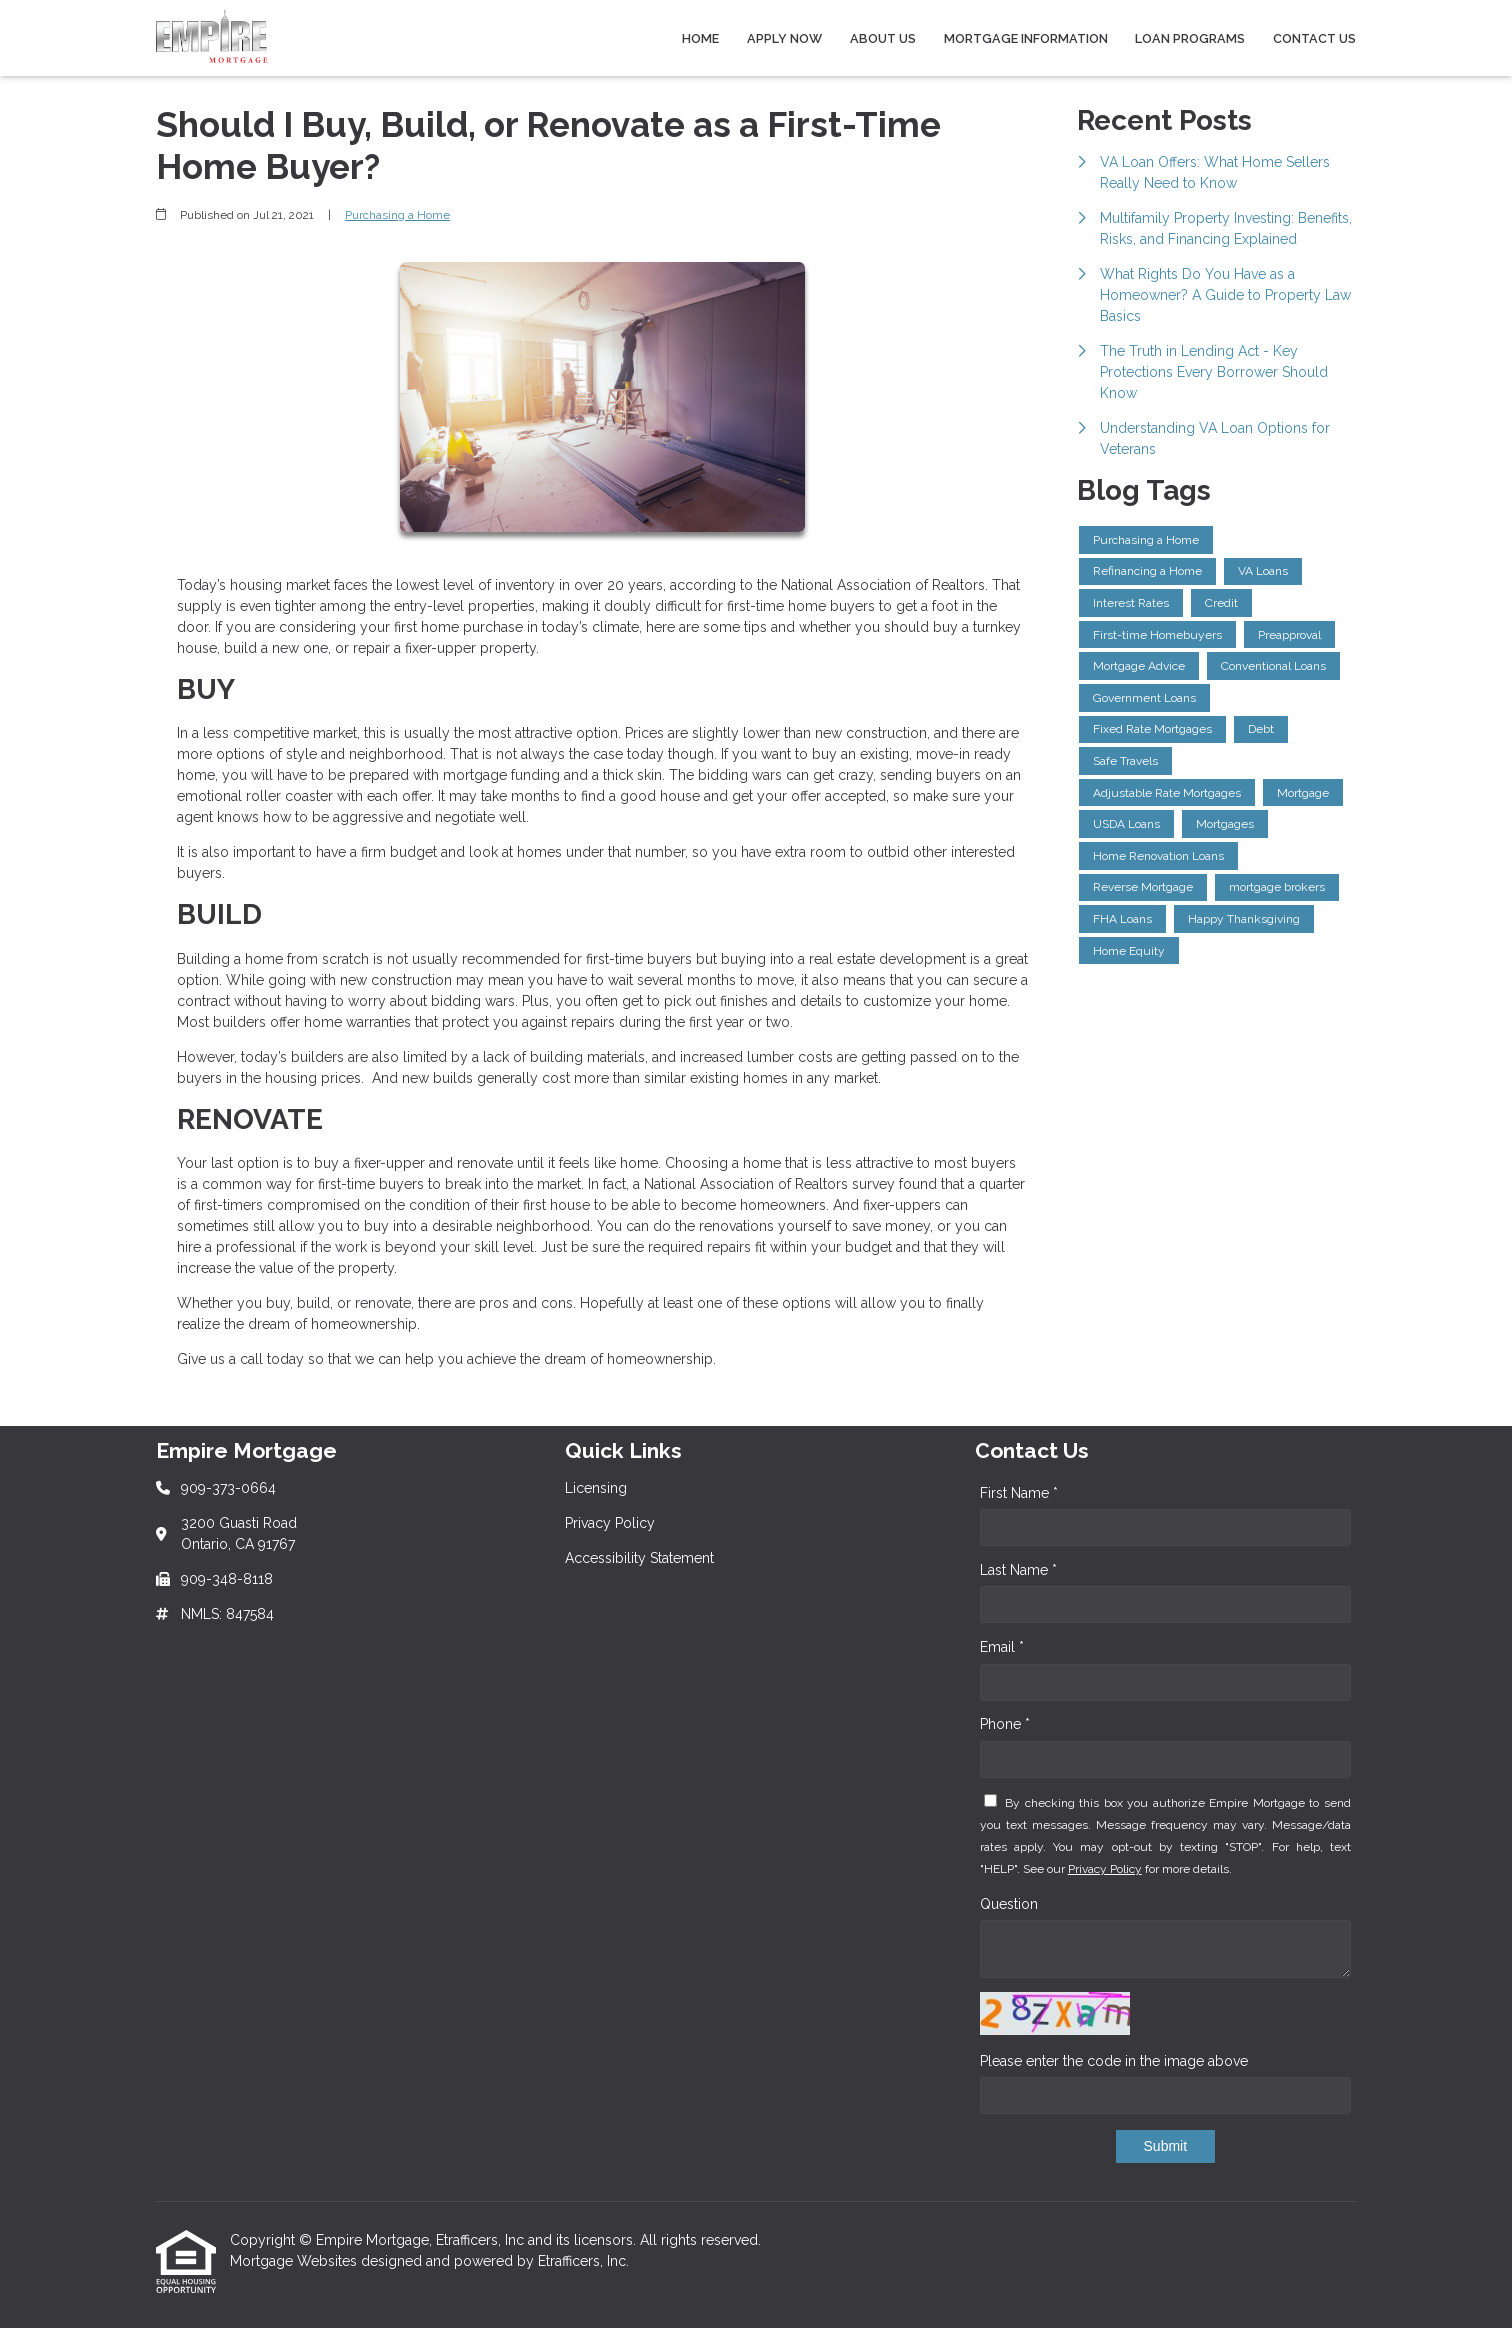 The height and width of the screenshot is (2328, 1512). Describe the element at coordinates (883, 38) in the screenshot. I see `About Us` at that location.